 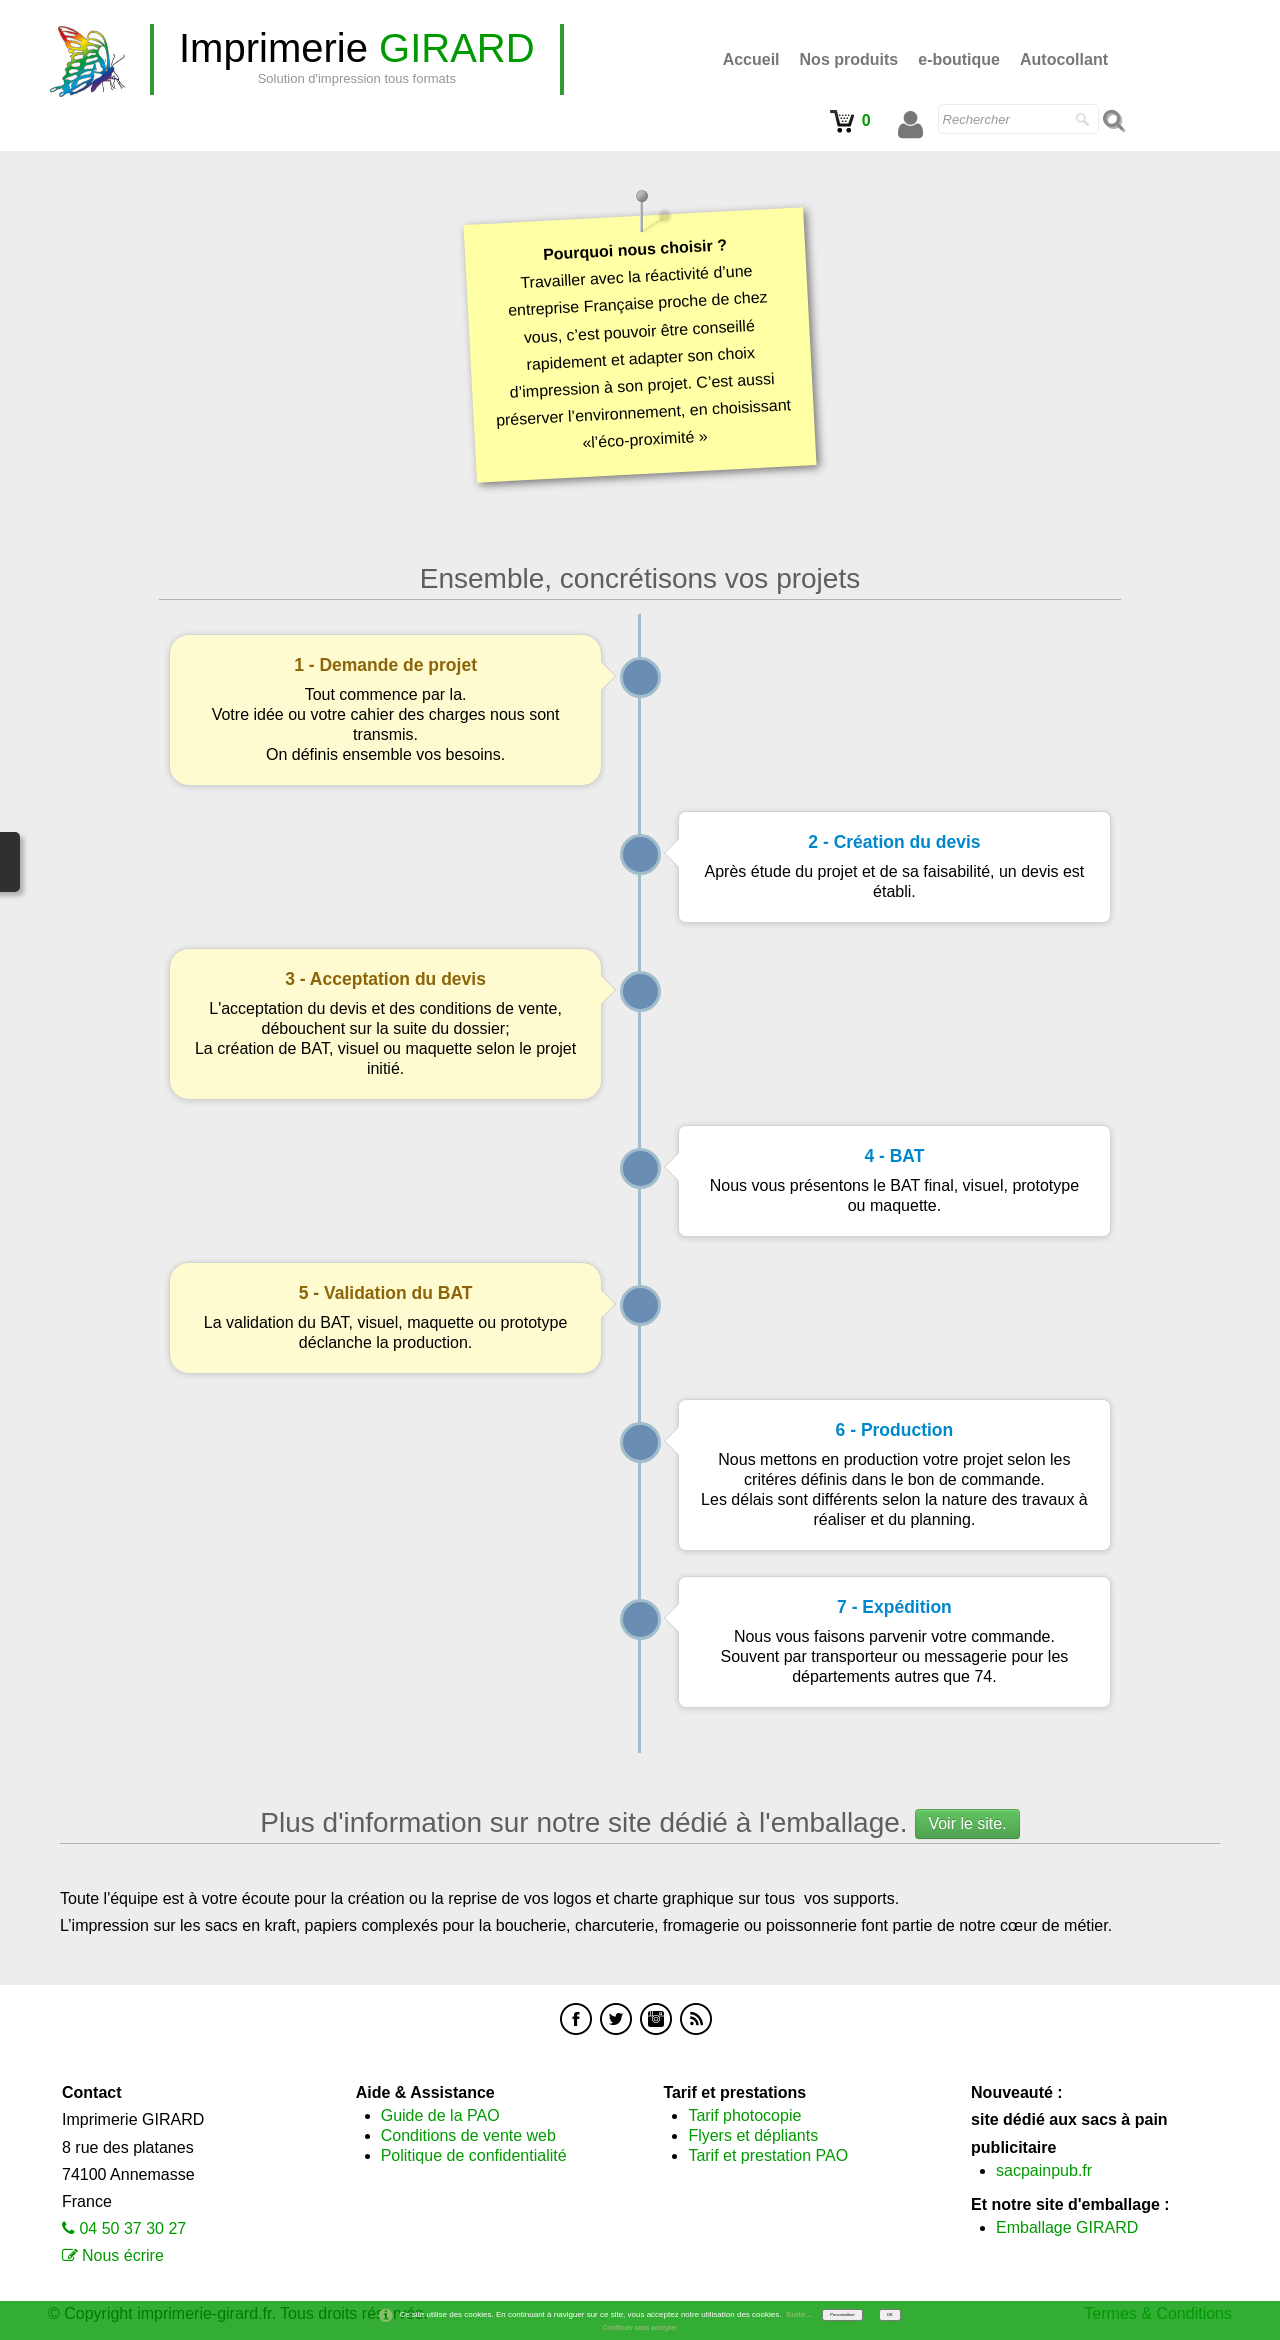 What do you see at coordinates (890, 2314) in the screenshot?
I see `OK` at bounding box center [890, 2314].